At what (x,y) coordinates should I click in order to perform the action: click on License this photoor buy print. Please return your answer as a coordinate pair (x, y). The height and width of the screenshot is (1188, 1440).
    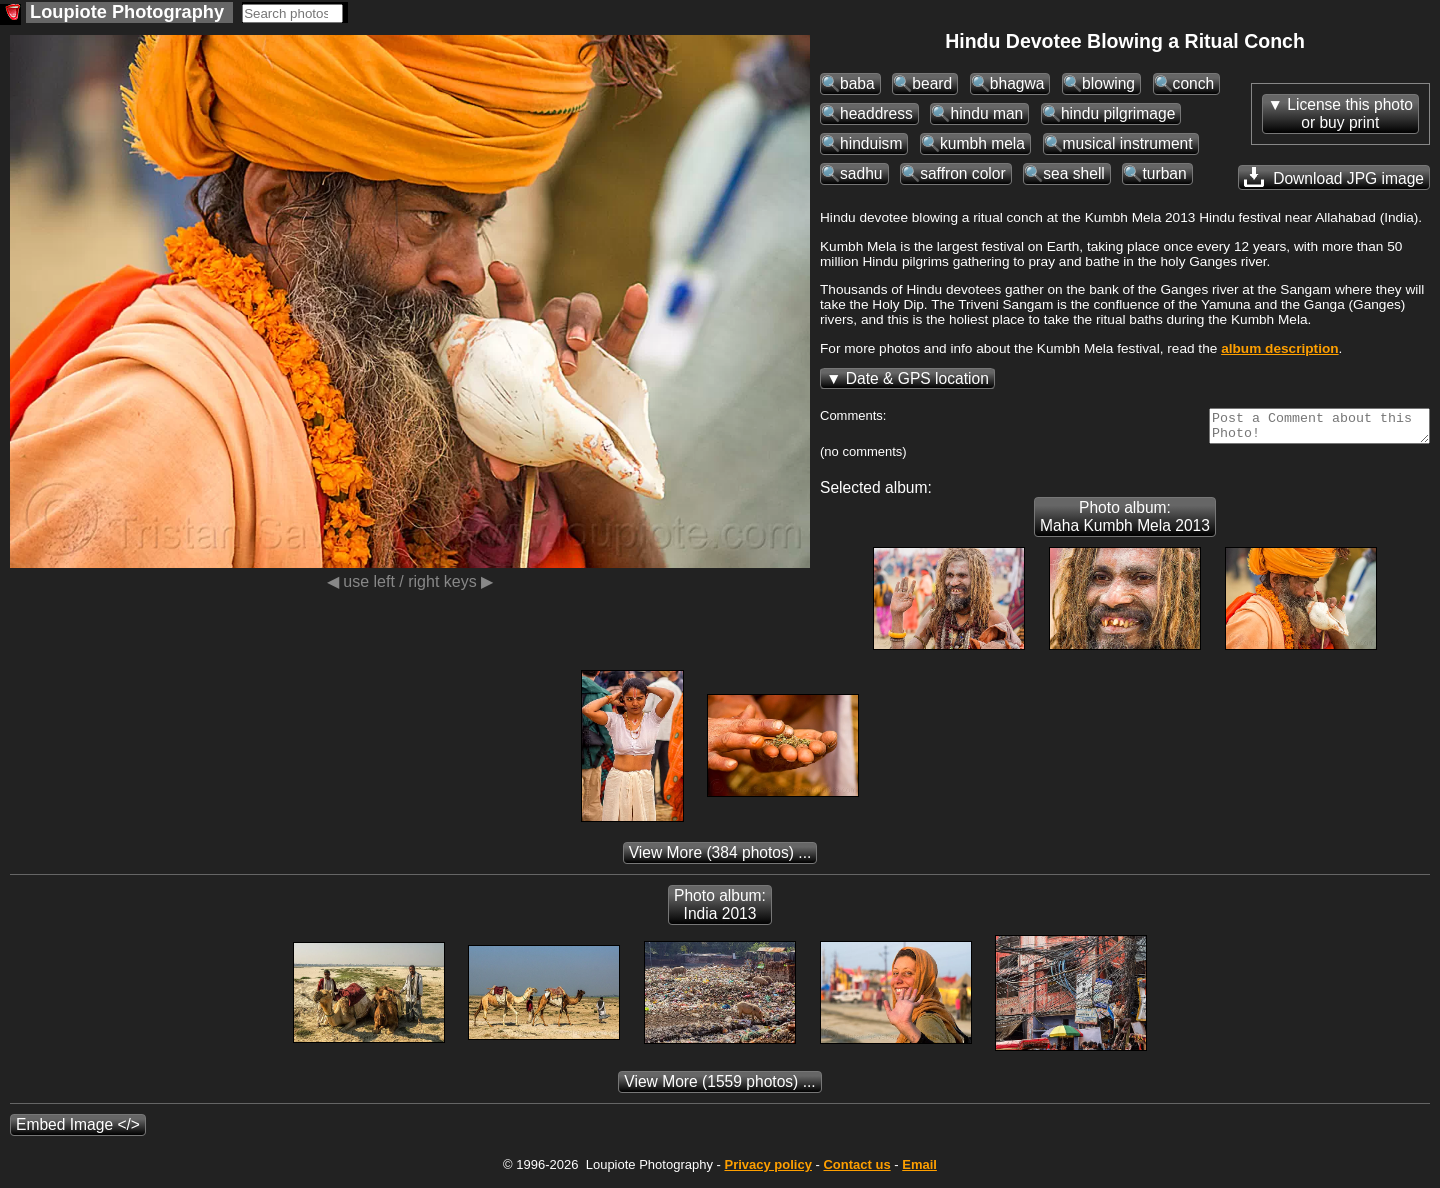
    Looking at the image, I should click on (1350, 113).